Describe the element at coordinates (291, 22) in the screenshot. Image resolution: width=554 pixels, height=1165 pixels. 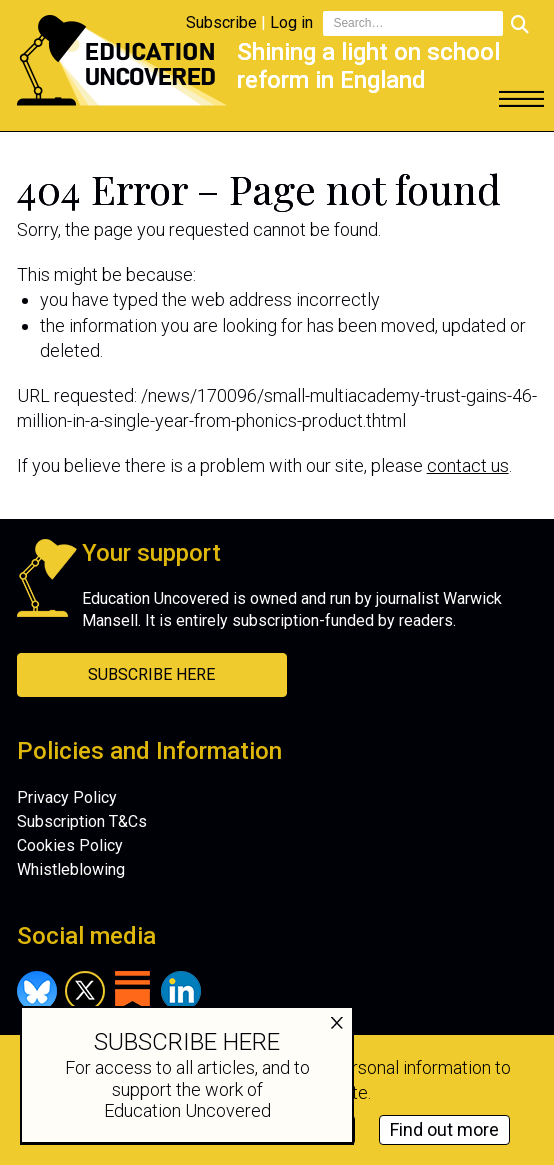
I see `Log in` at that location.